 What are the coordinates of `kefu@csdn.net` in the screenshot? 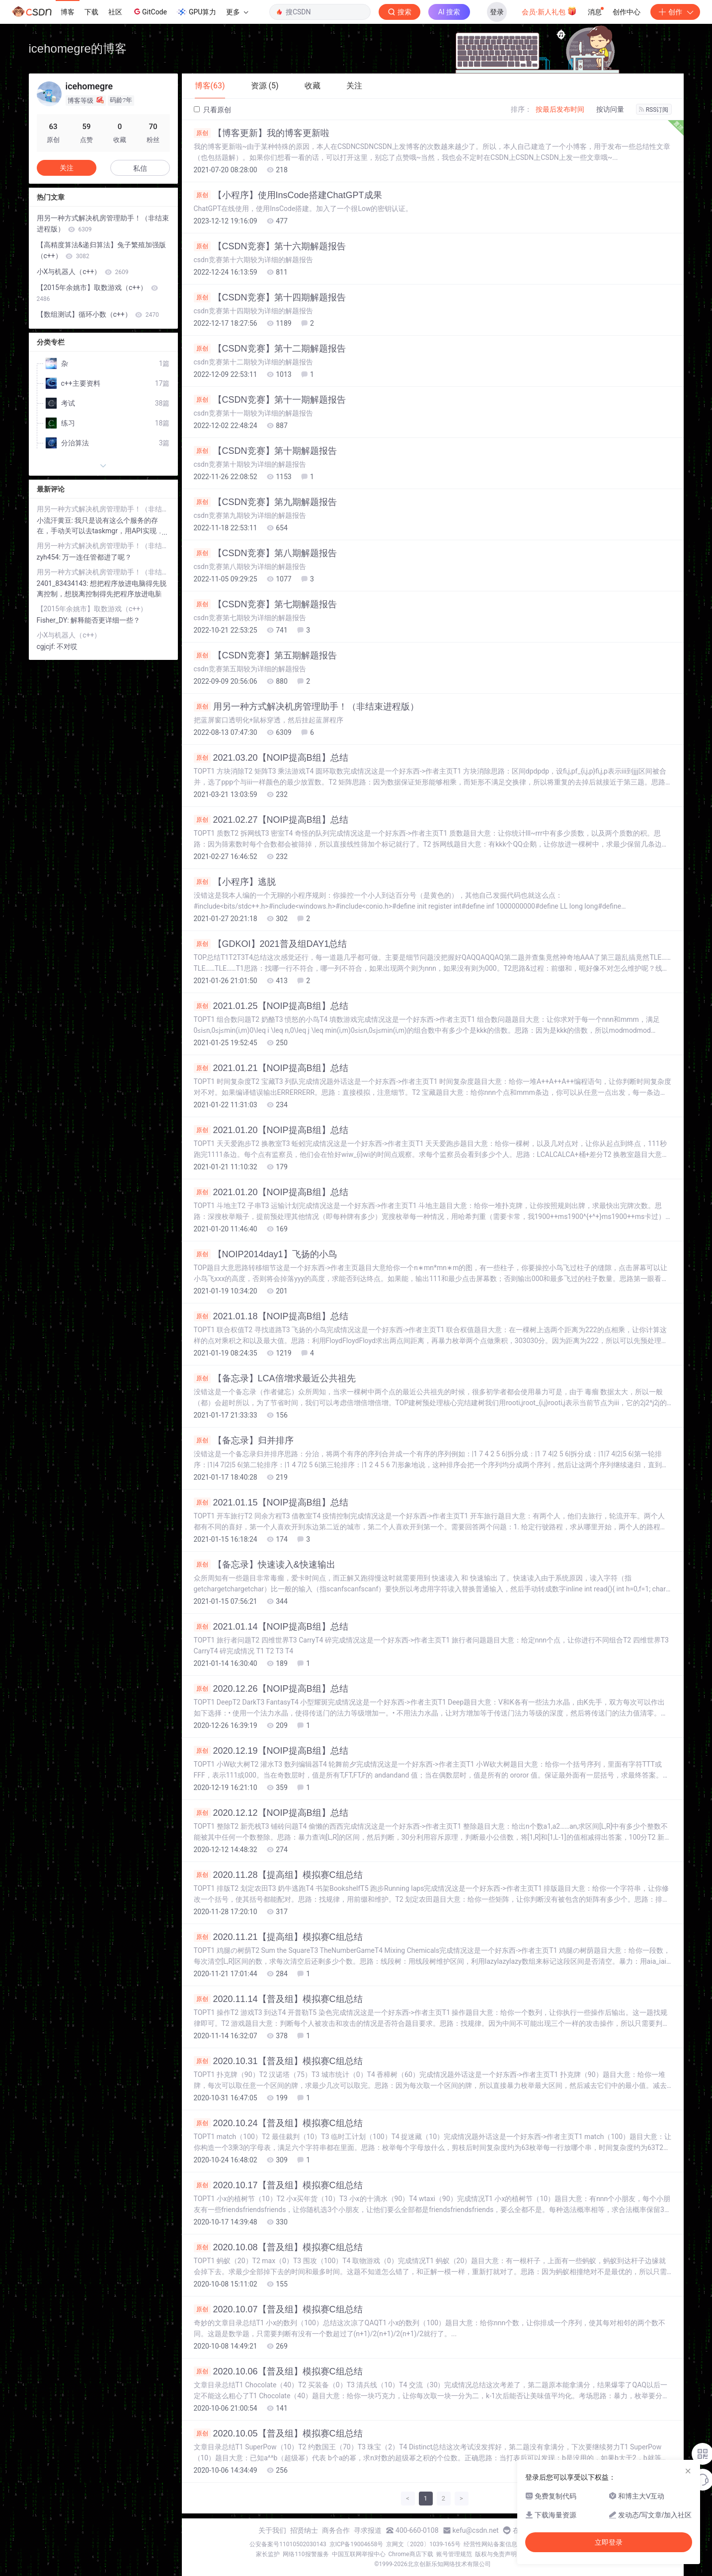 It's located at (476, 2530).